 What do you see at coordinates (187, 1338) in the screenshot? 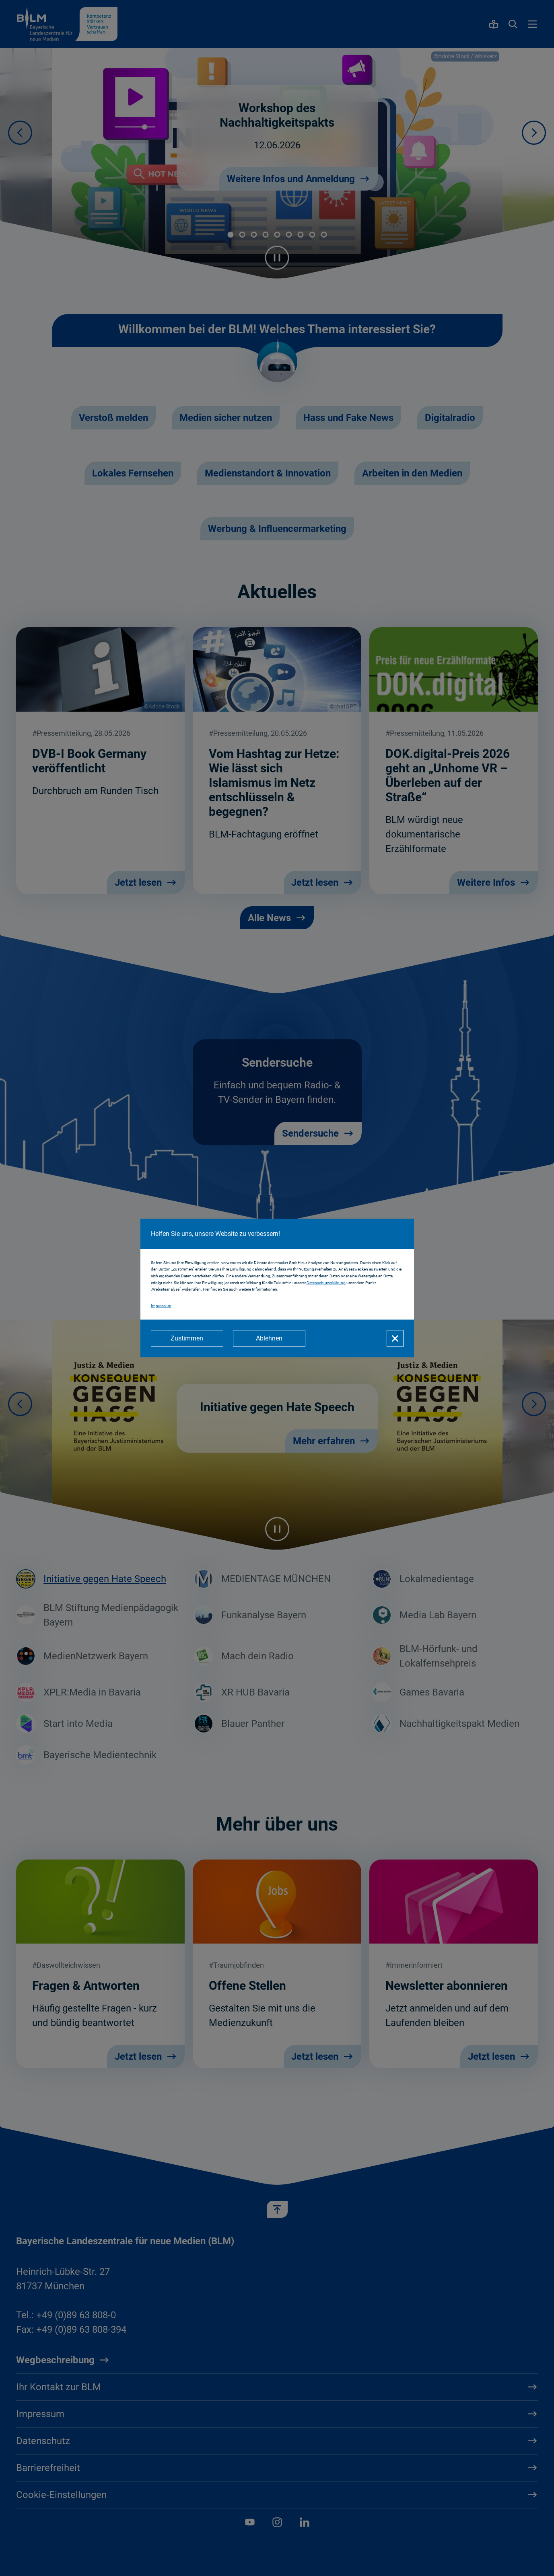
I see `[Zustimmen]` at bounding box center [187, 1338].